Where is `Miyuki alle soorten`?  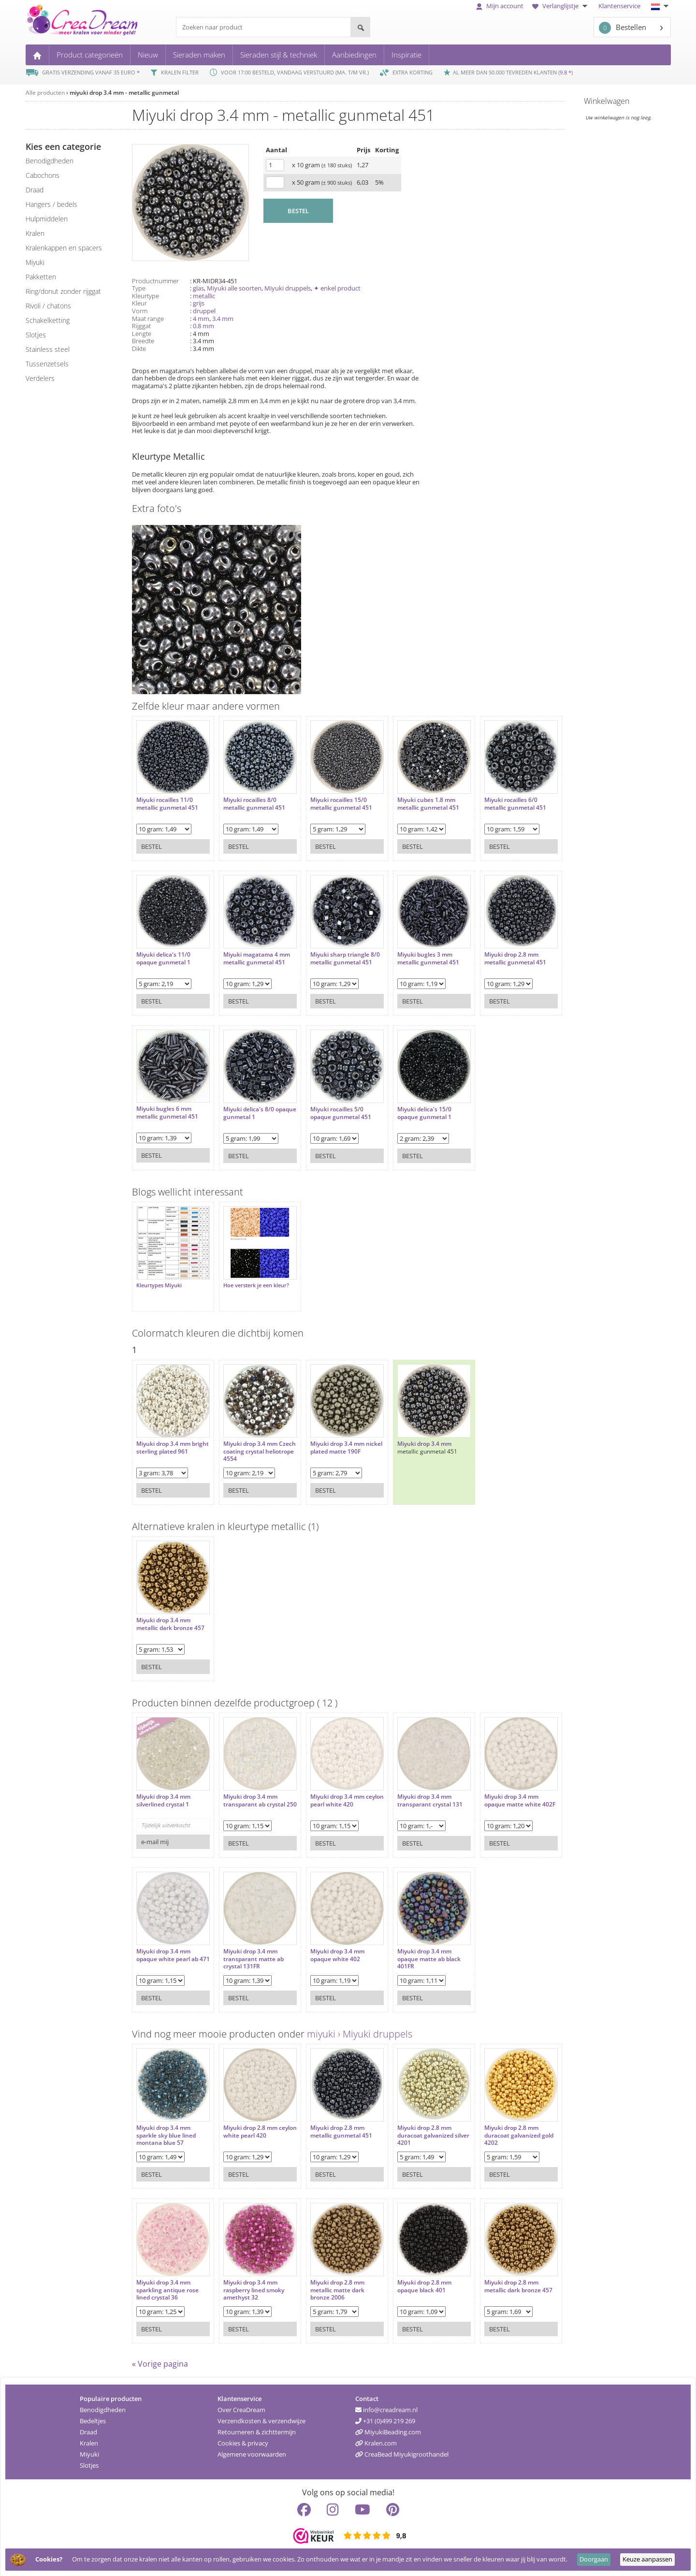
Miyuki alle soorten is located at coordinates (234, 288).